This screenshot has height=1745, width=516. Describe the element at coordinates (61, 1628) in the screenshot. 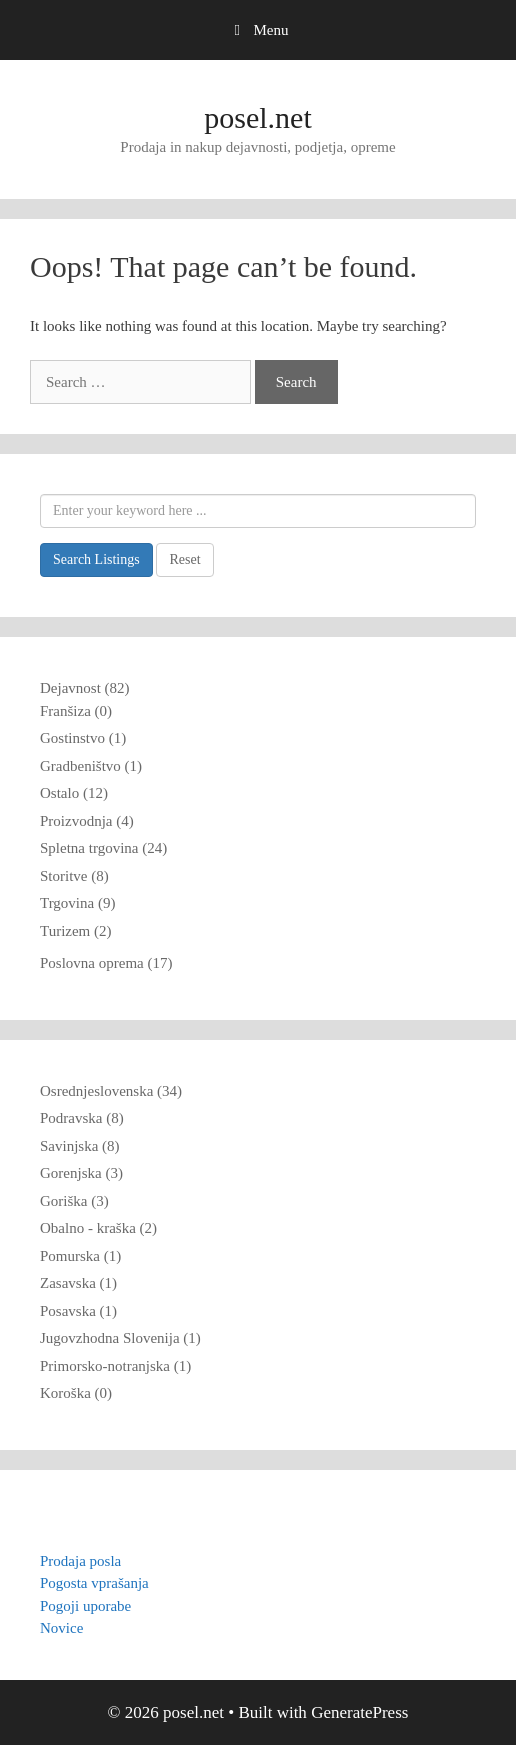

I see `Novice` at that location.